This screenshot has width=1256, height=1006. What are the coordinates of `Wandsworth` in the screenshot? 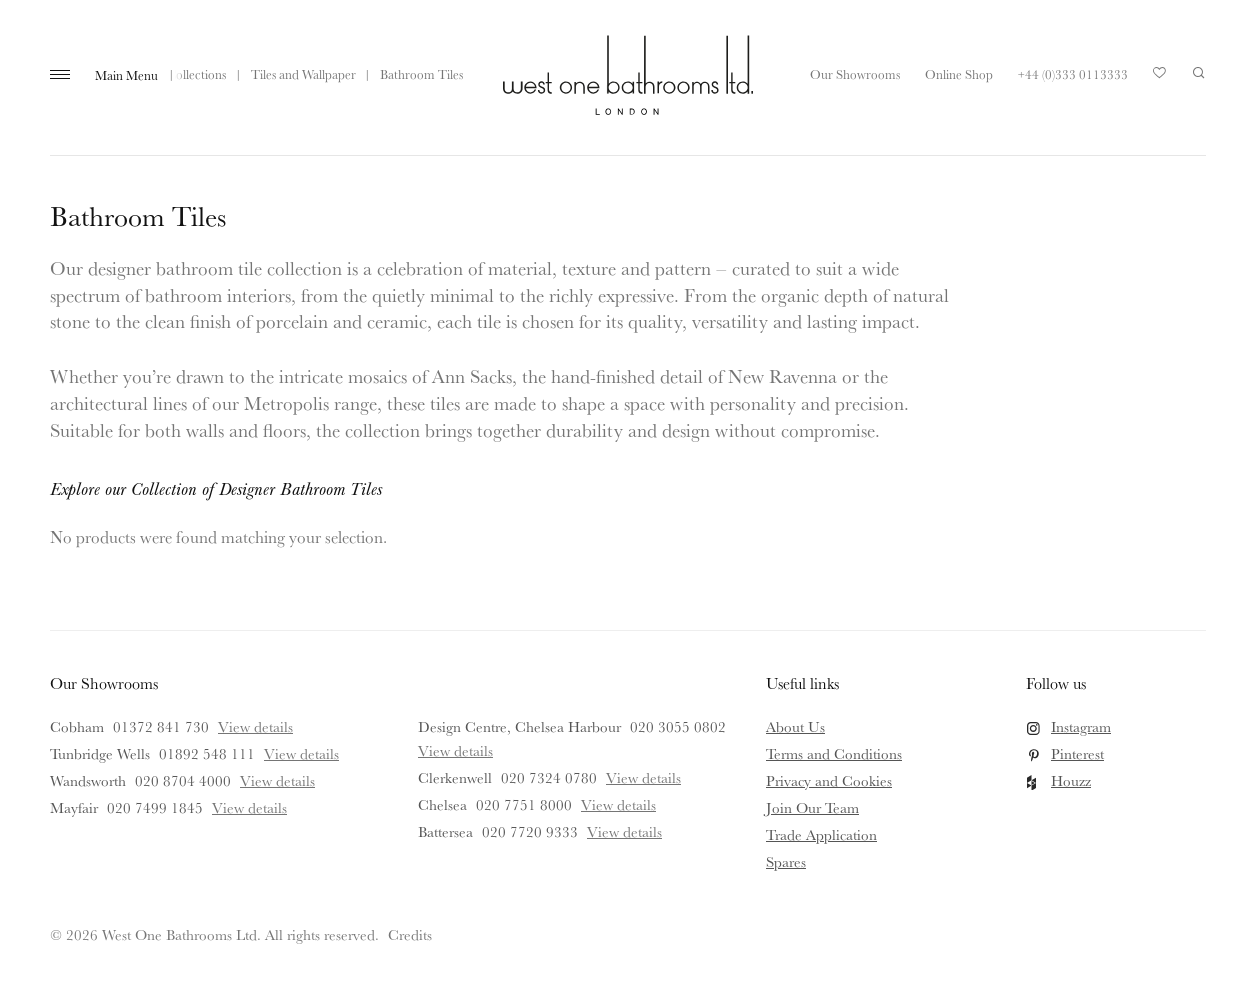 It's located at (88, 780).